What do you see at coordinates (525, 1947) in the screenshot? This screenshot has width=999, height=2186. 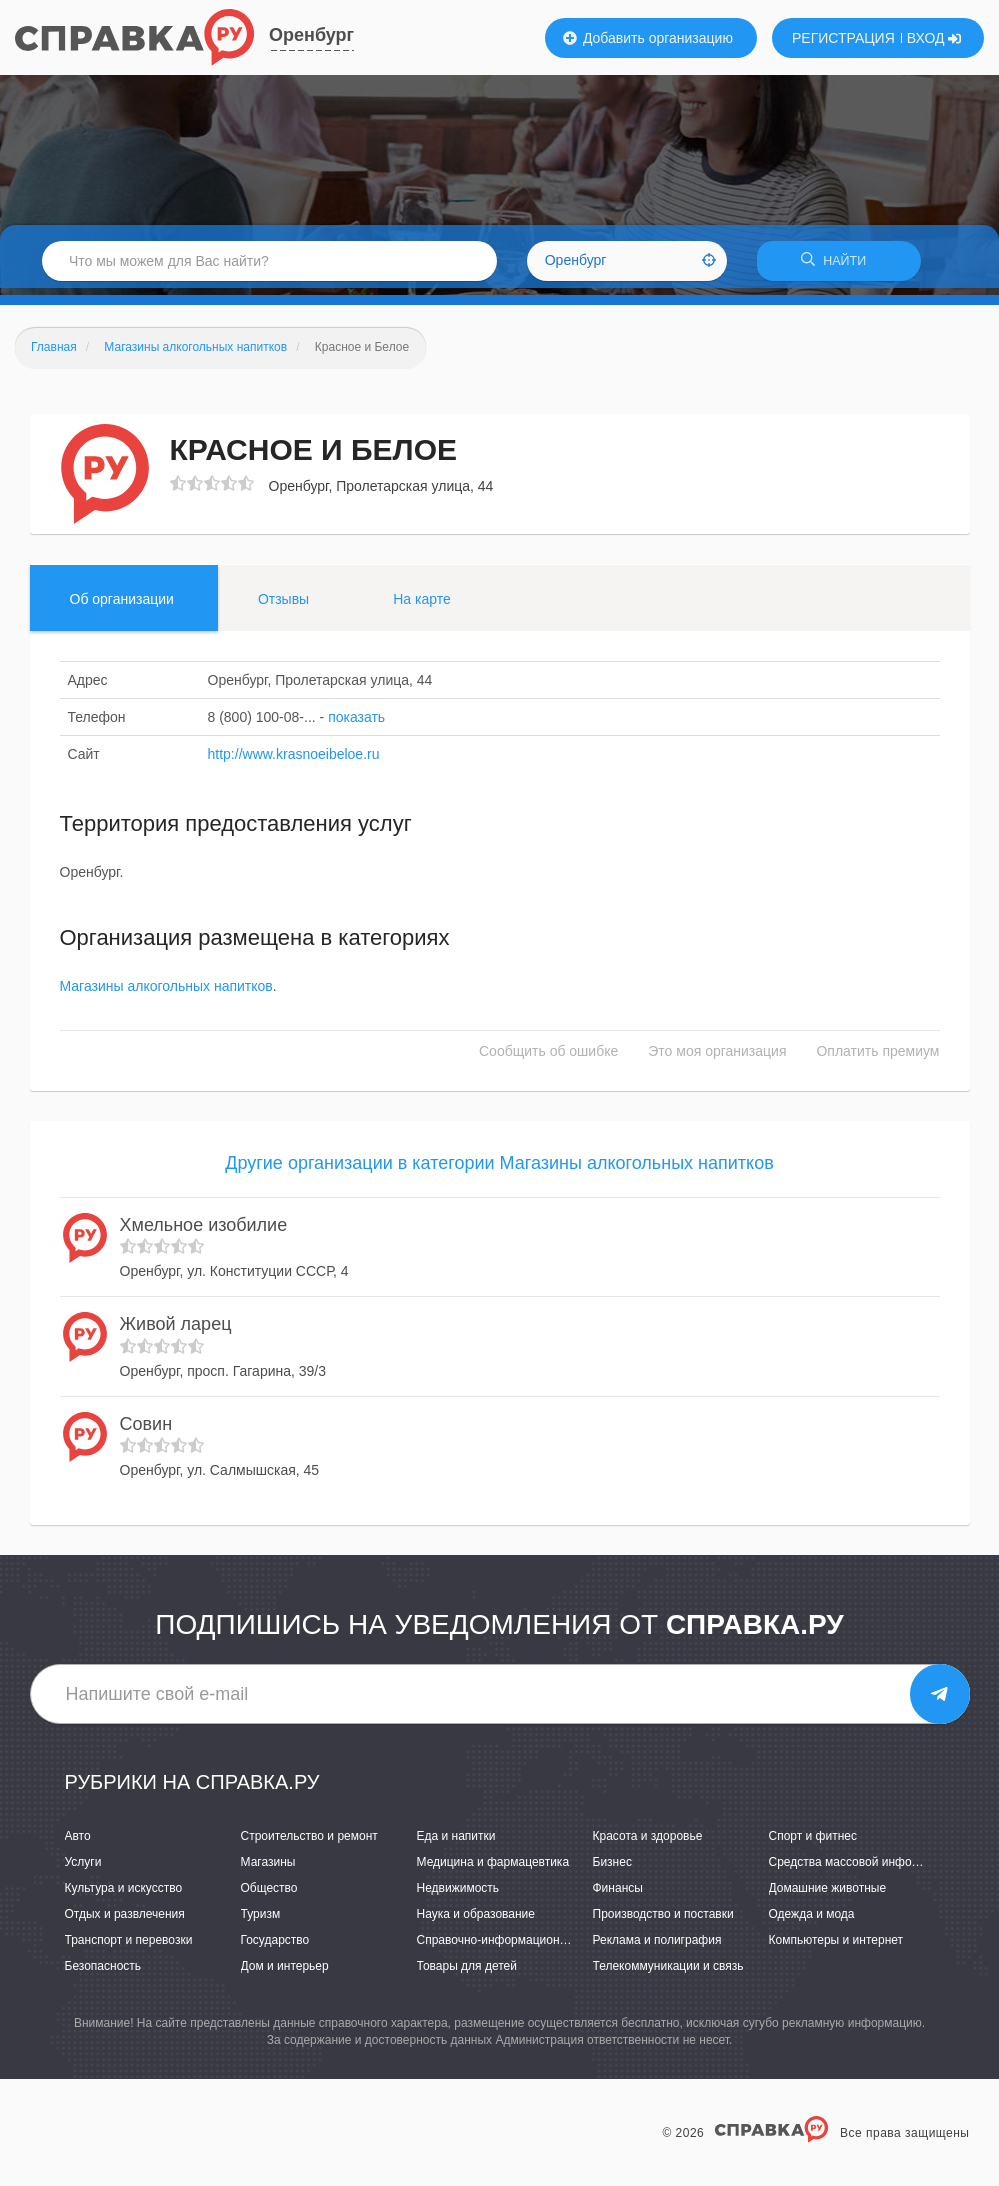 I see `Справочно-информационные системы` at bounding box center [525, 1947].